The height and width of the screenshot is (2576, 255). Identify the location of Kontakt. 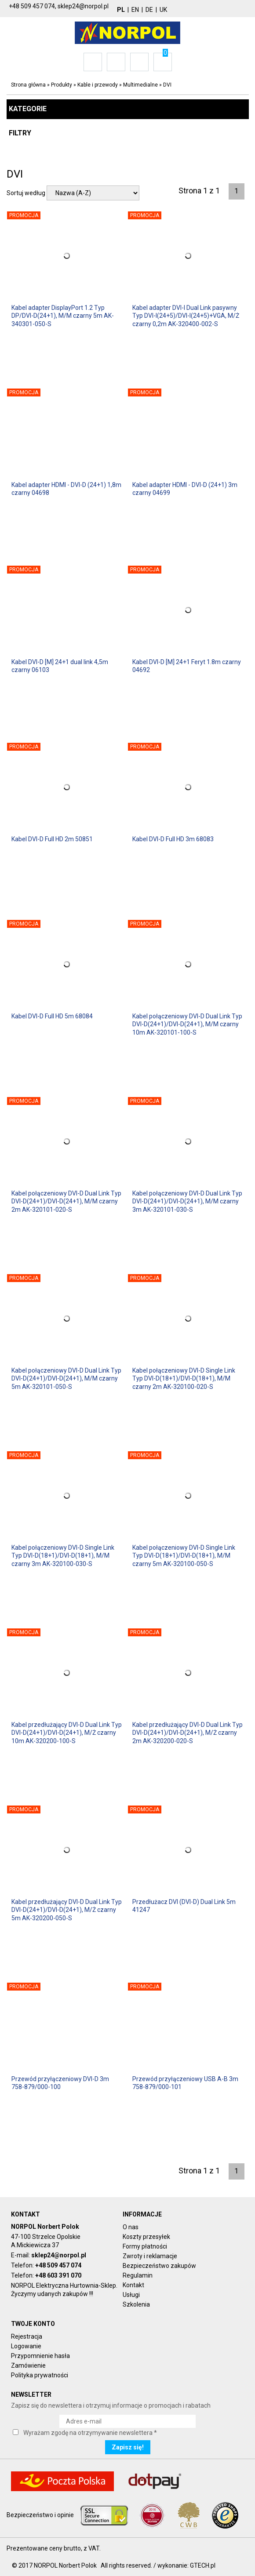
(133, 2285).